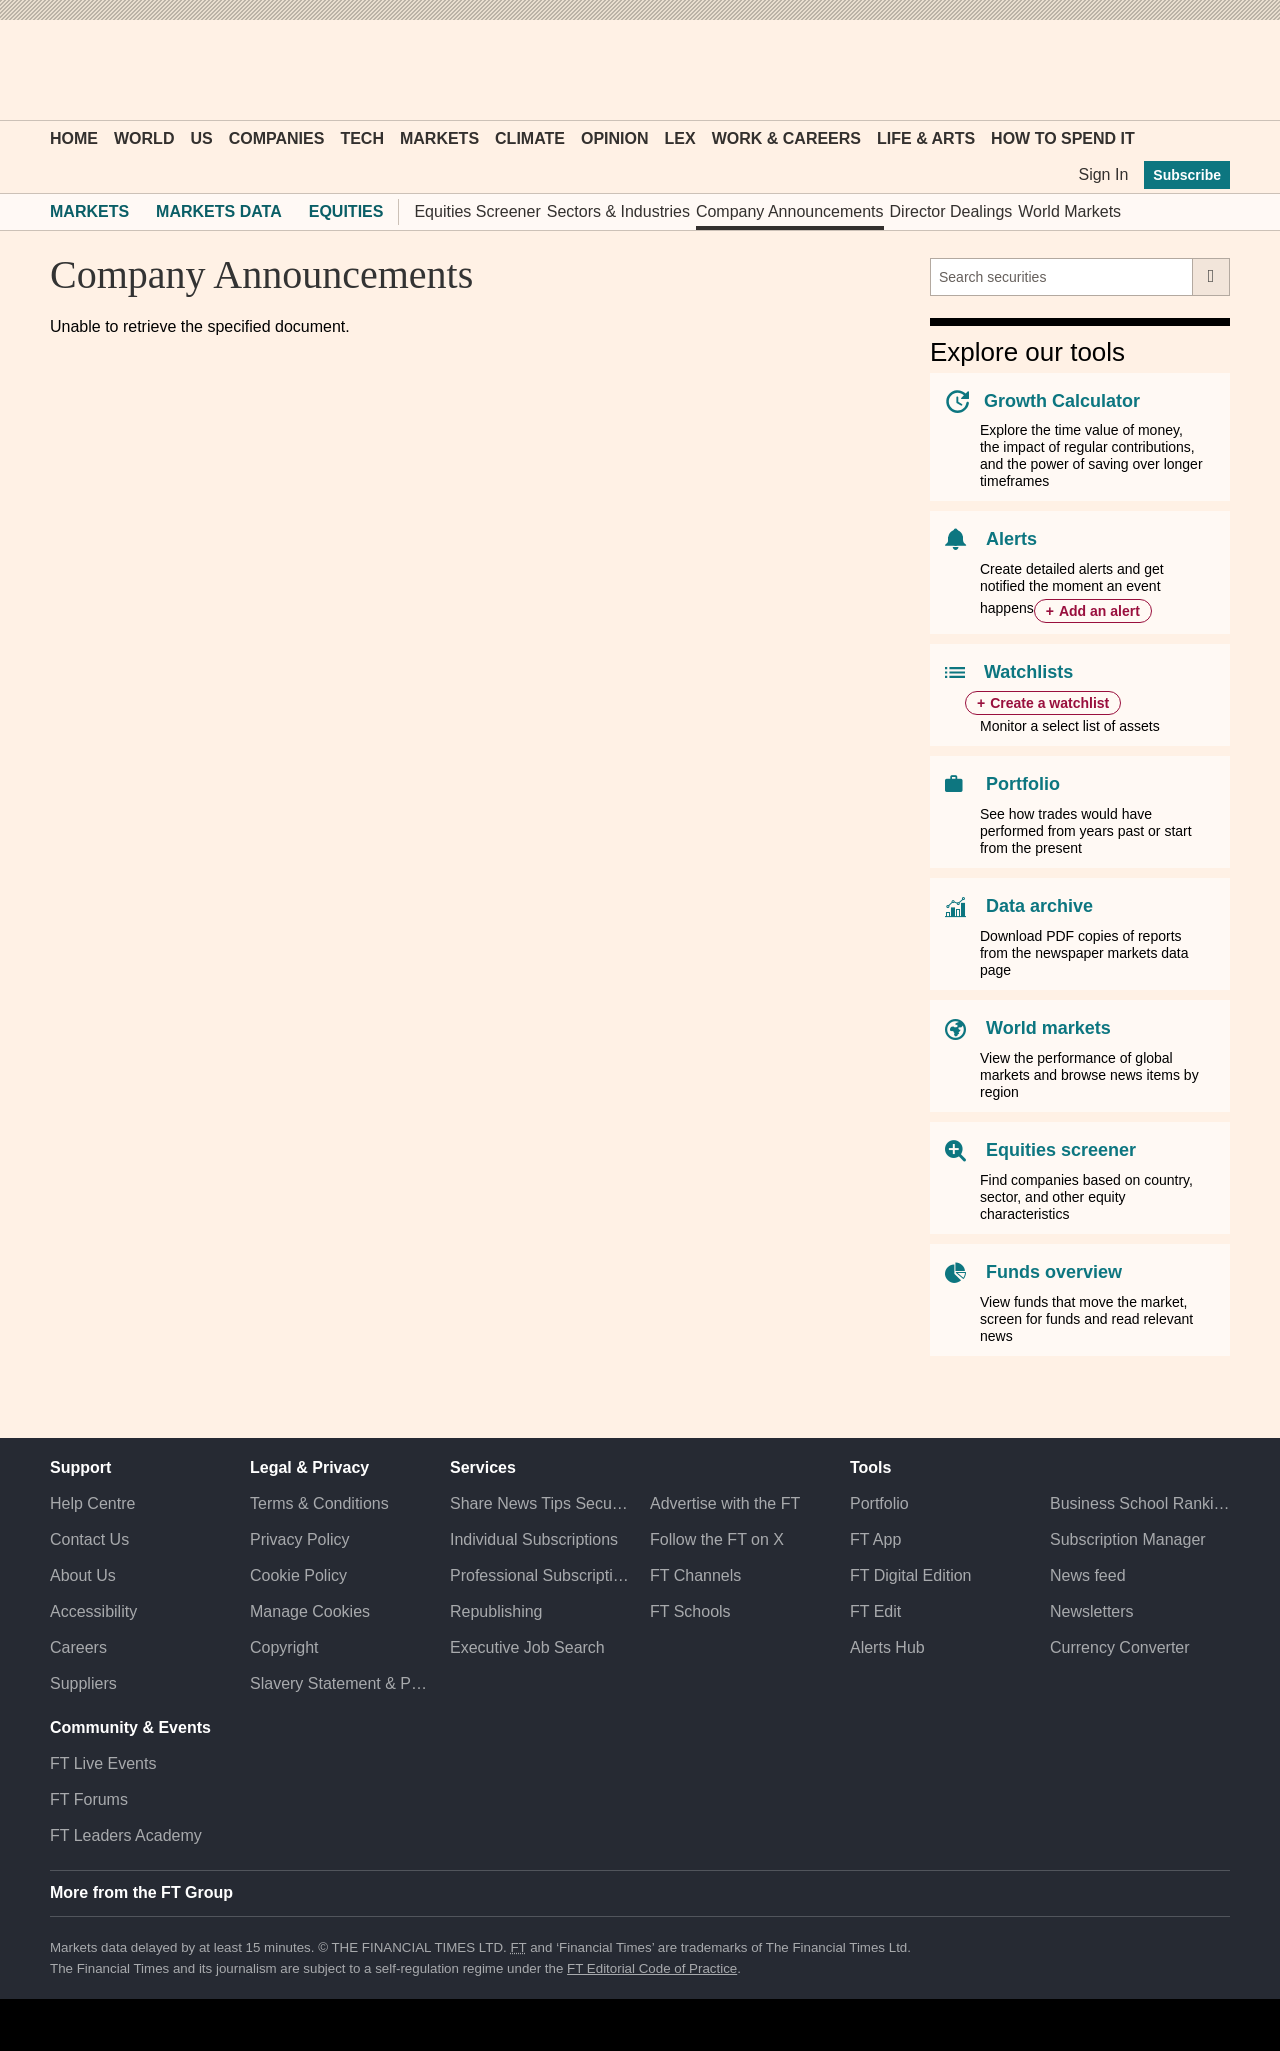 The width and height of the screenshot is (1280, 2051). I want to click on [button], so click(60, 70).